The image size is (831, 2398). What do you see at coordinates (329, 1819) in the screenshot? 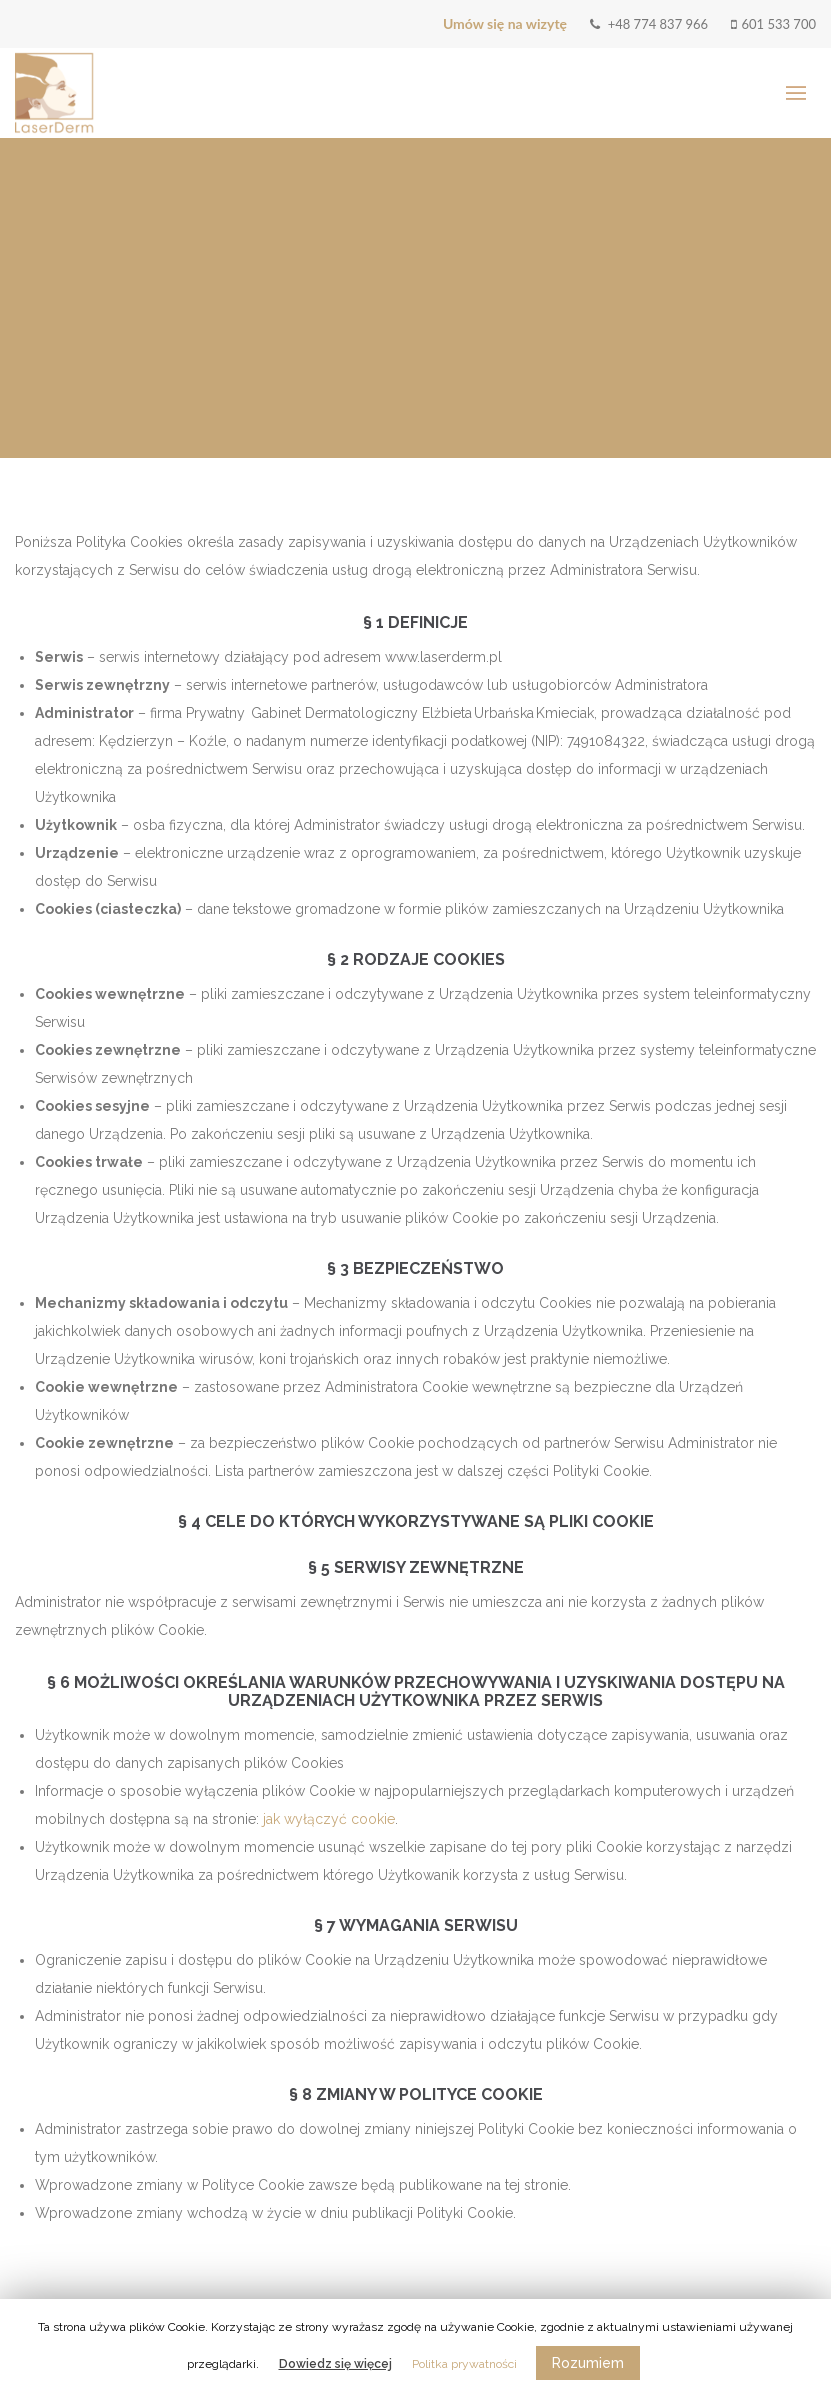
I see `jak wyłączyć cookie` at bounding box center [329, 1819].